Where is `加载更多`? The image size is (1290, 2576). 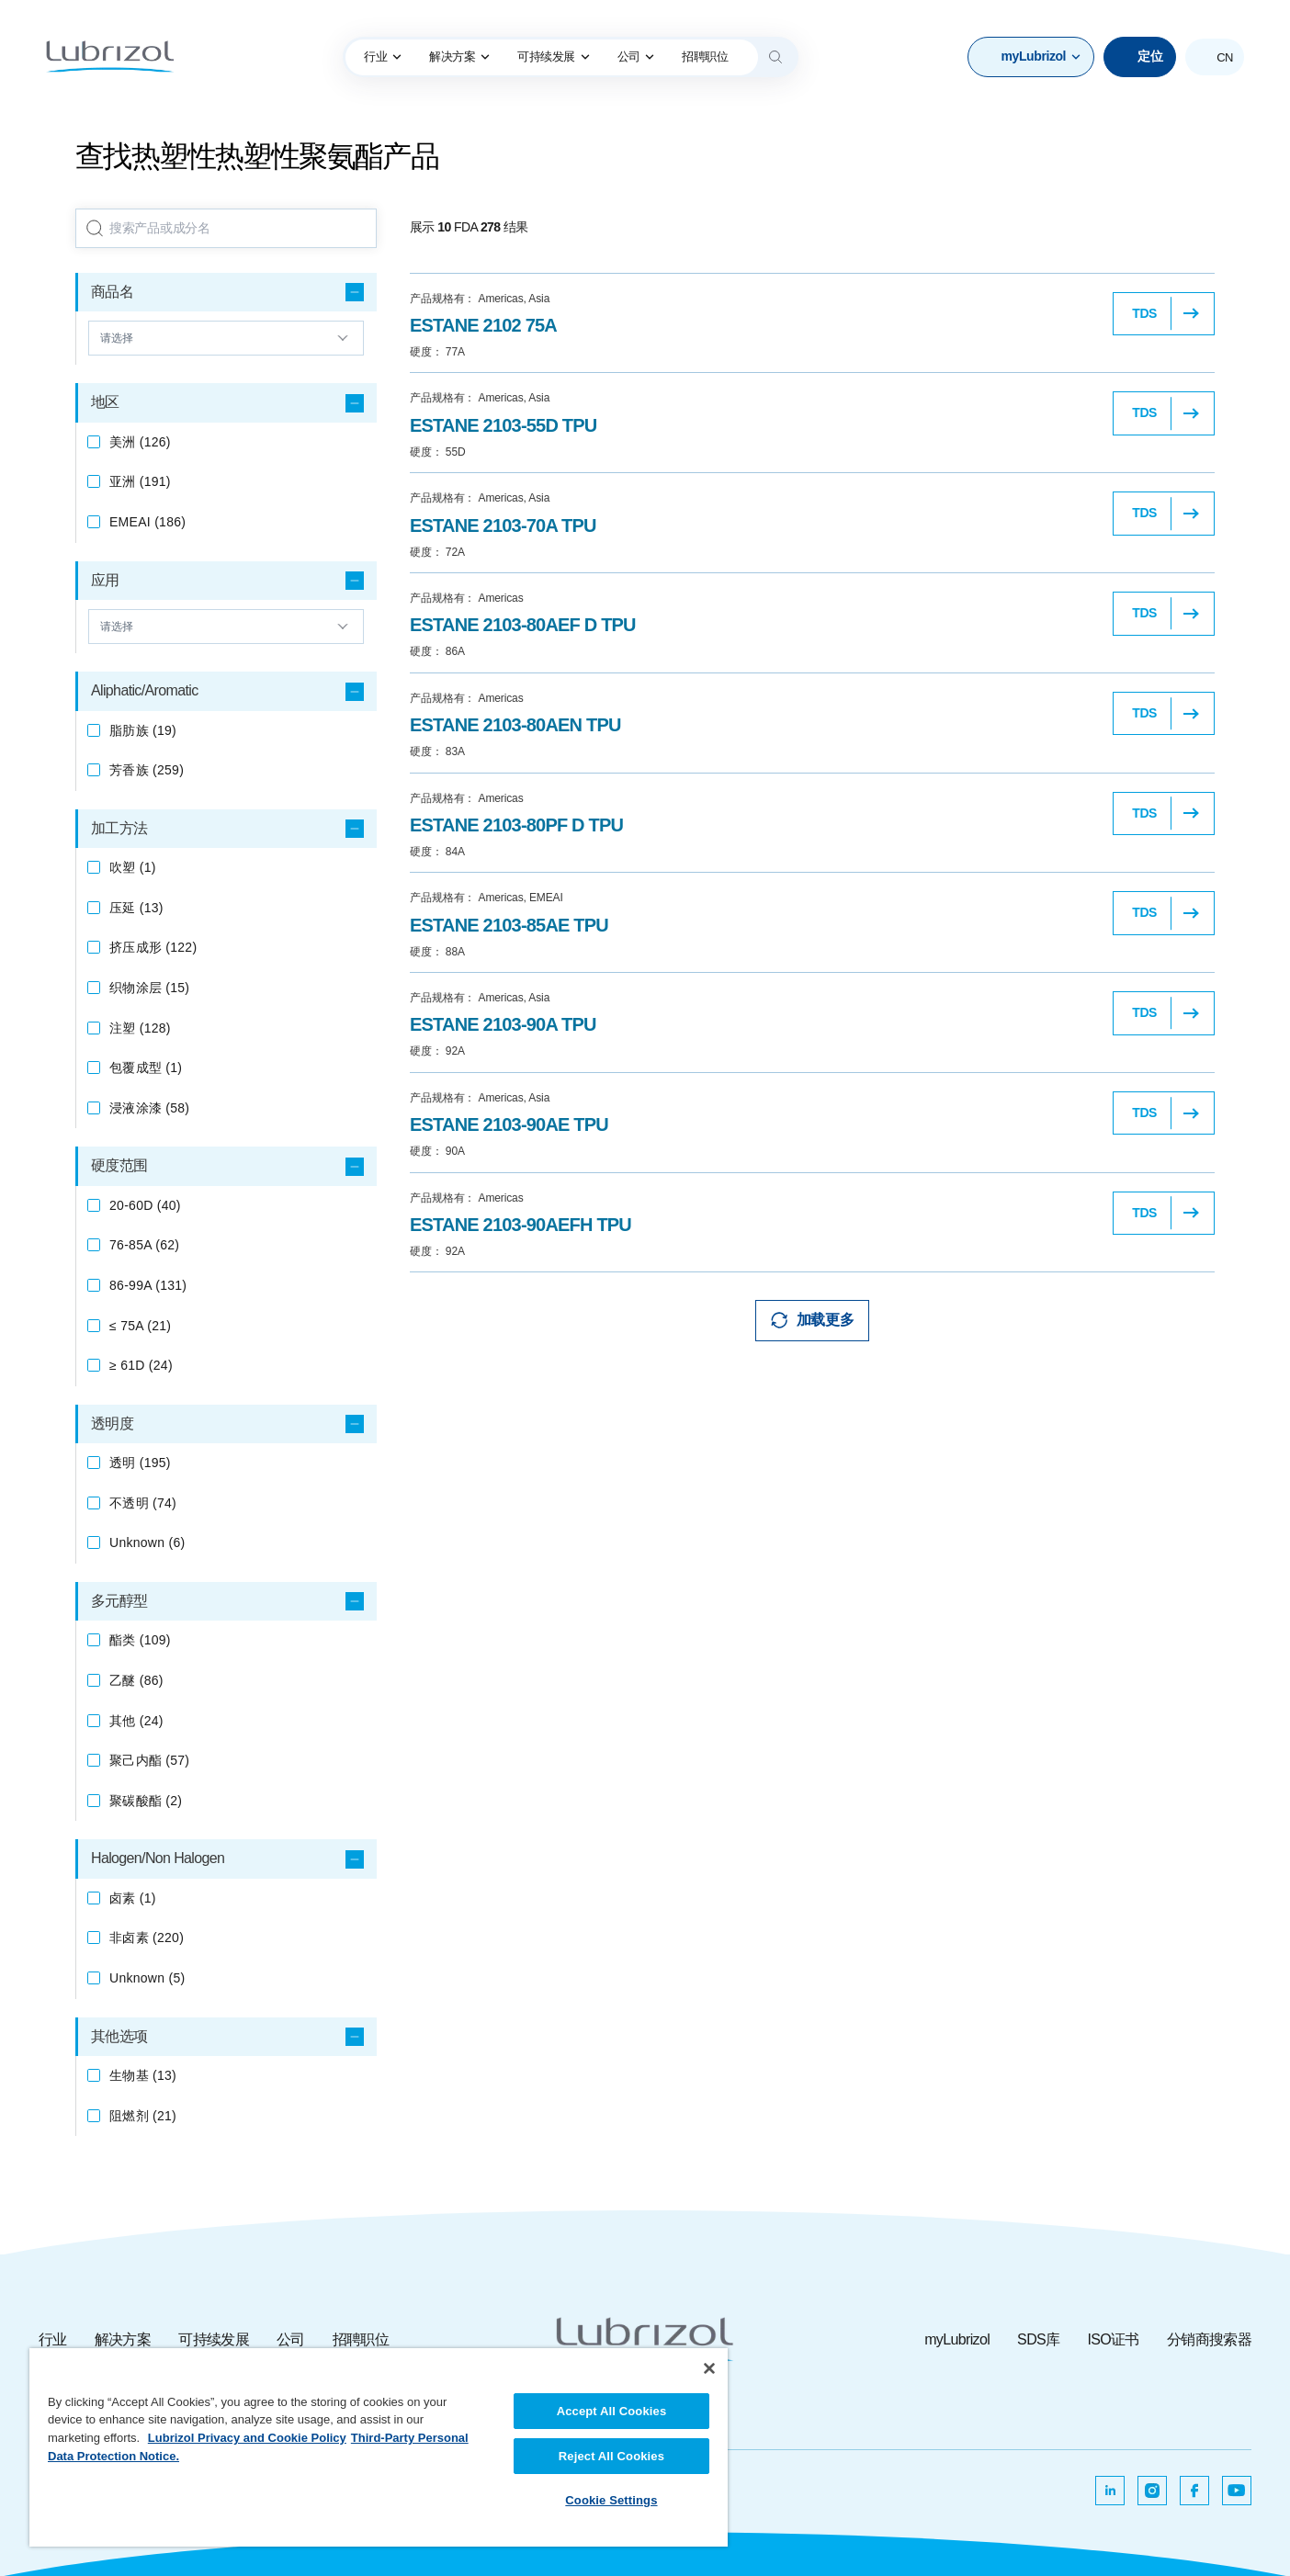 加载更多 is located at coordinates (825, 1320).